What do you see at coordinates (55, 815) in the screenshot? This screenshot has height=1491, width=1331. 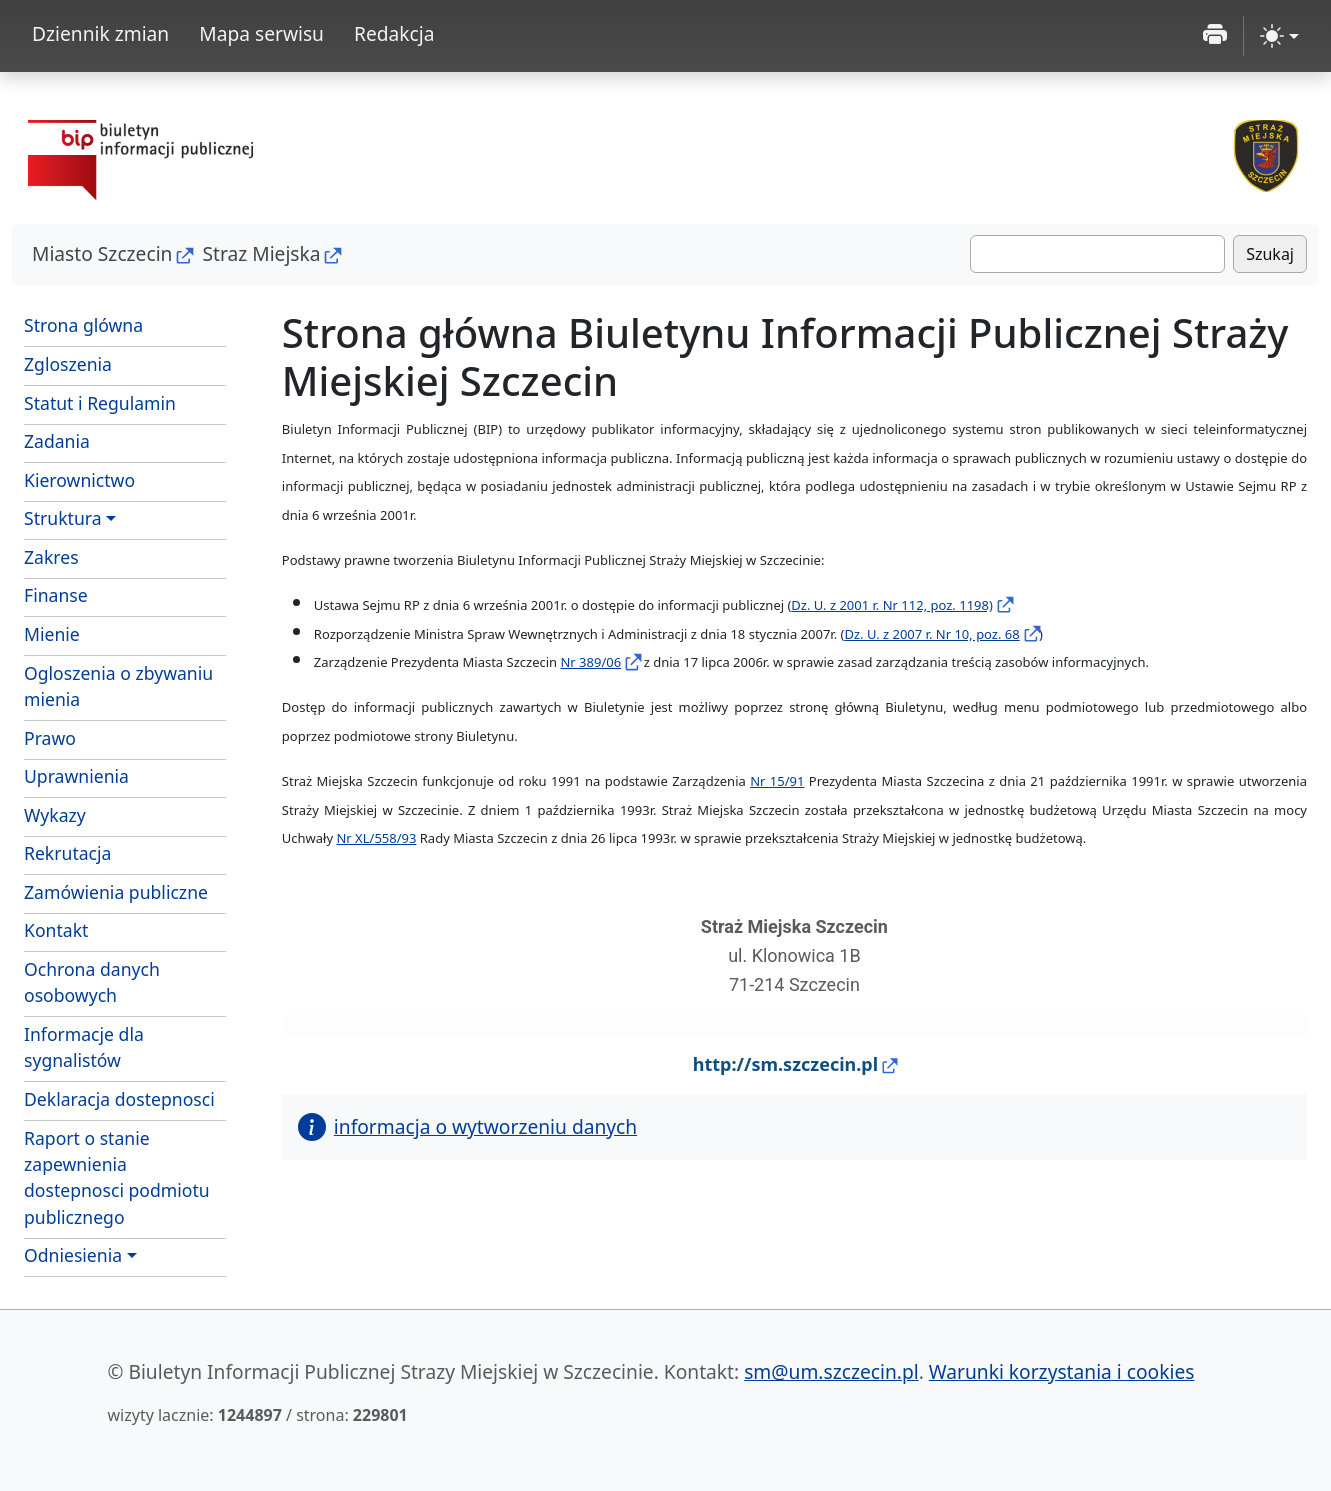 I see `Wykazy` at bounding box center [55, 815].